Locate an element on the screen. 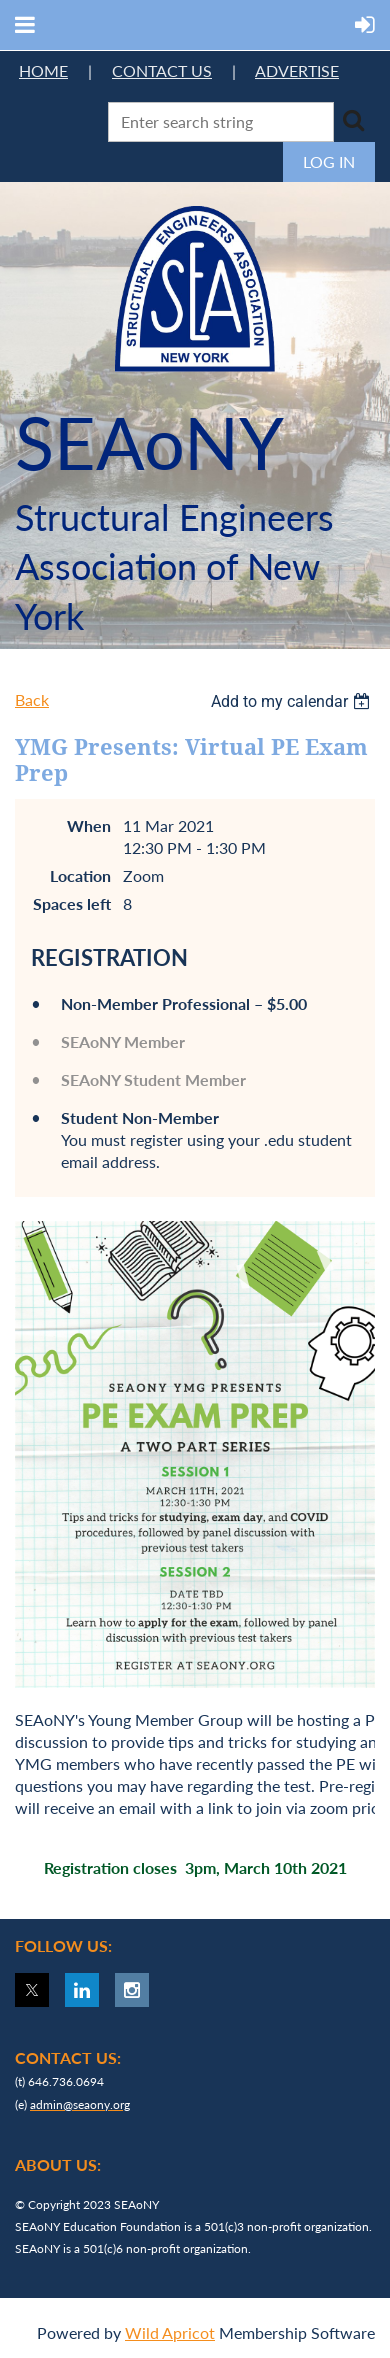 This screenshot has height=2358, width=390. Location is located at coordinates (80, 875).